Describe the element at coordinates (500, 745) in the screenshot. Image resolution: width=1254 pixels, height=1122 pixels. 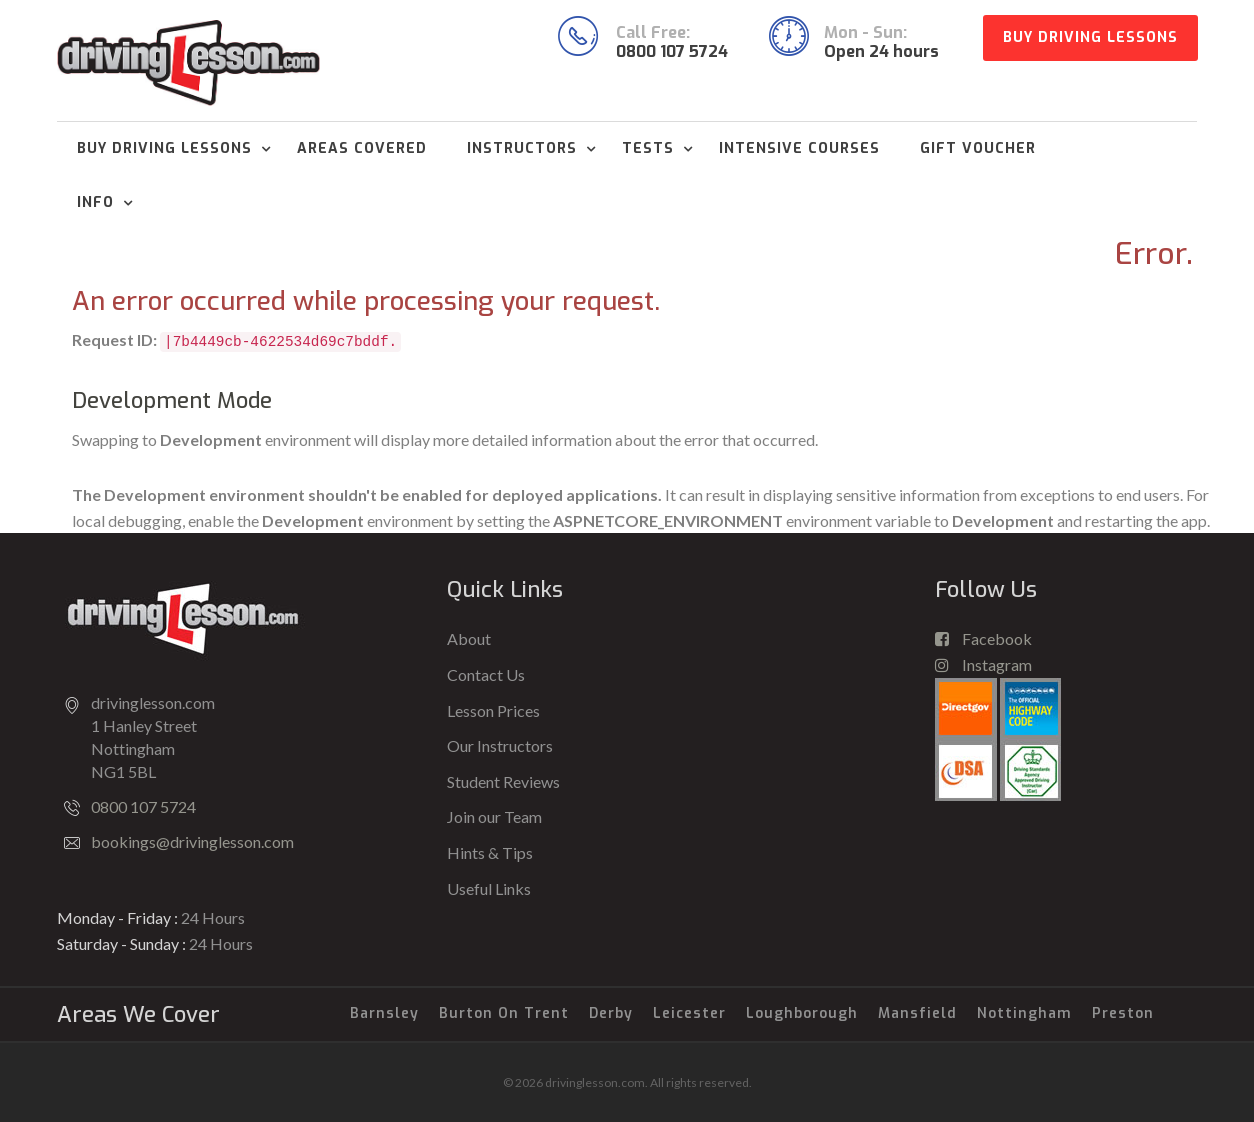
I see `Our Instructors` at that location.